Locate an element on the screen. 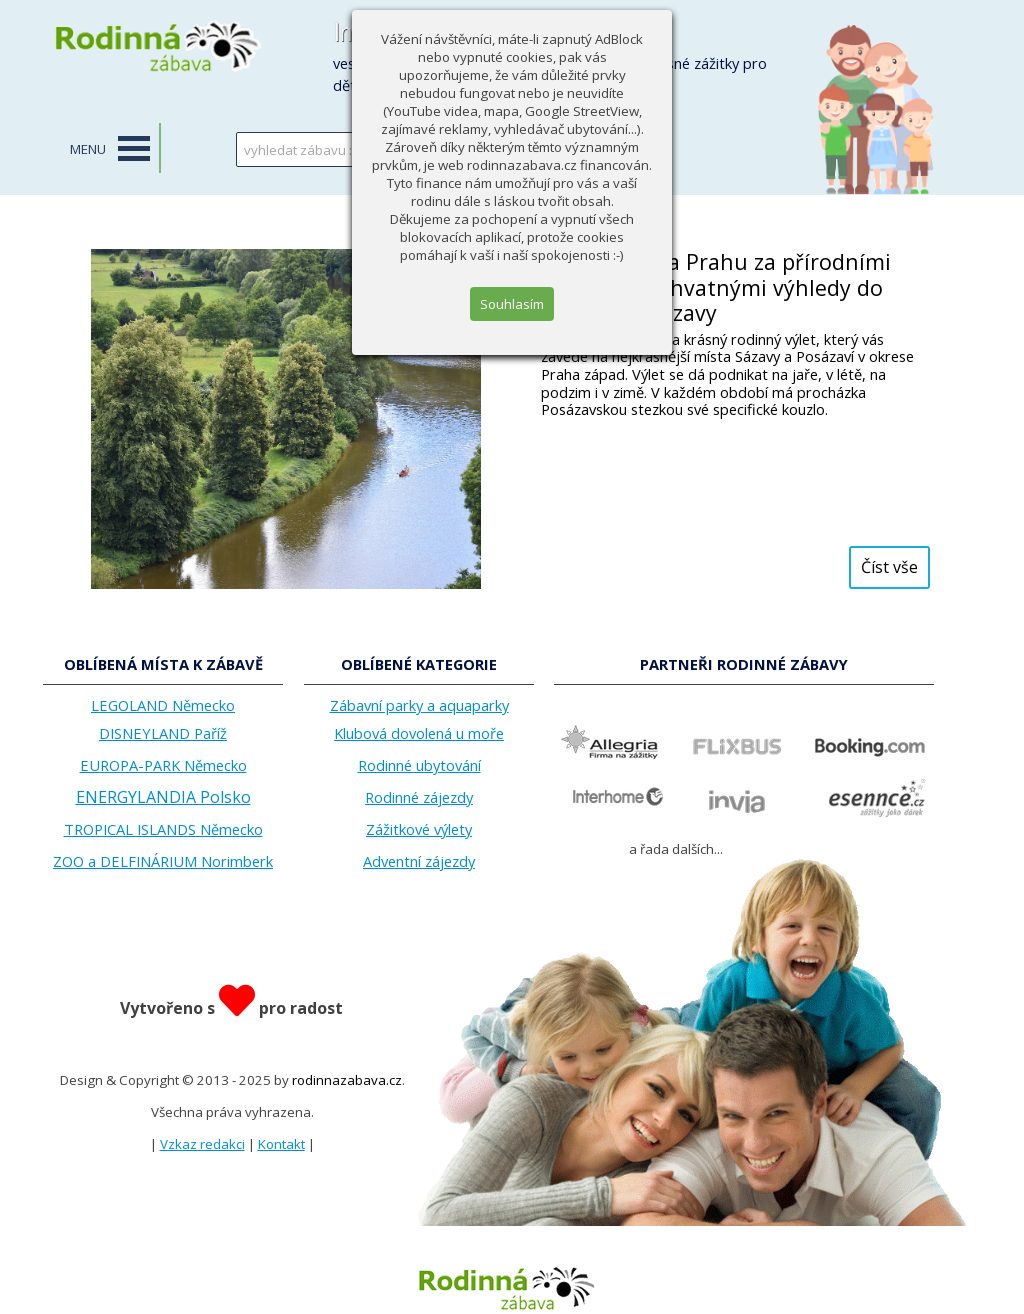 The image size is (1024, 1314). HLEDAT is located at coordinates (474, 149).